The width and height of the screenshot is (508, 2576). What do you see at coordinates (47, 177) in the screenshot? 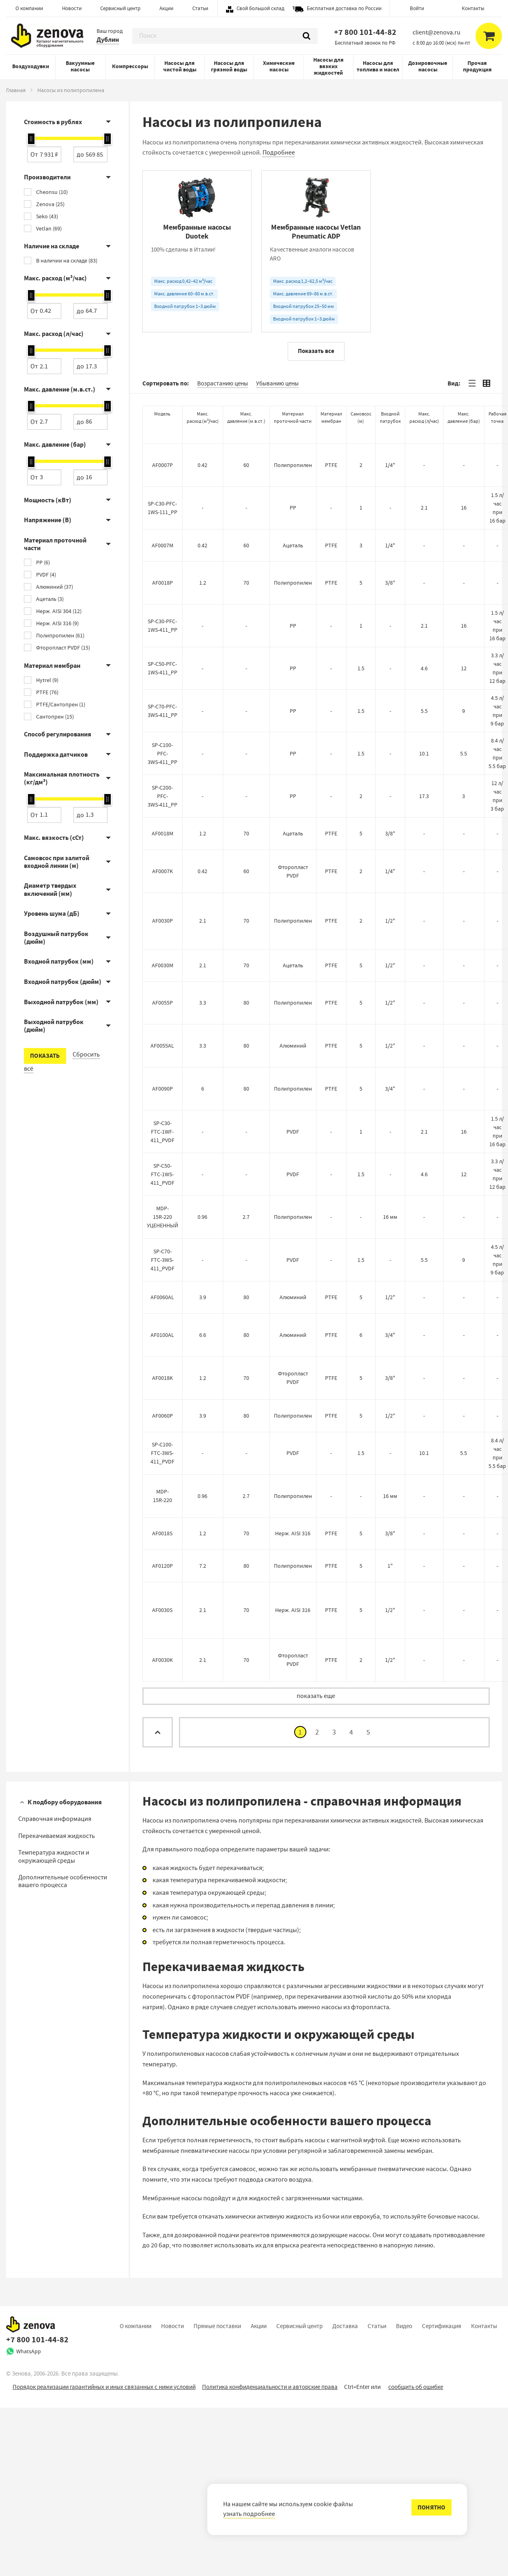
I see `Производители` at bounding box center [47, 177].